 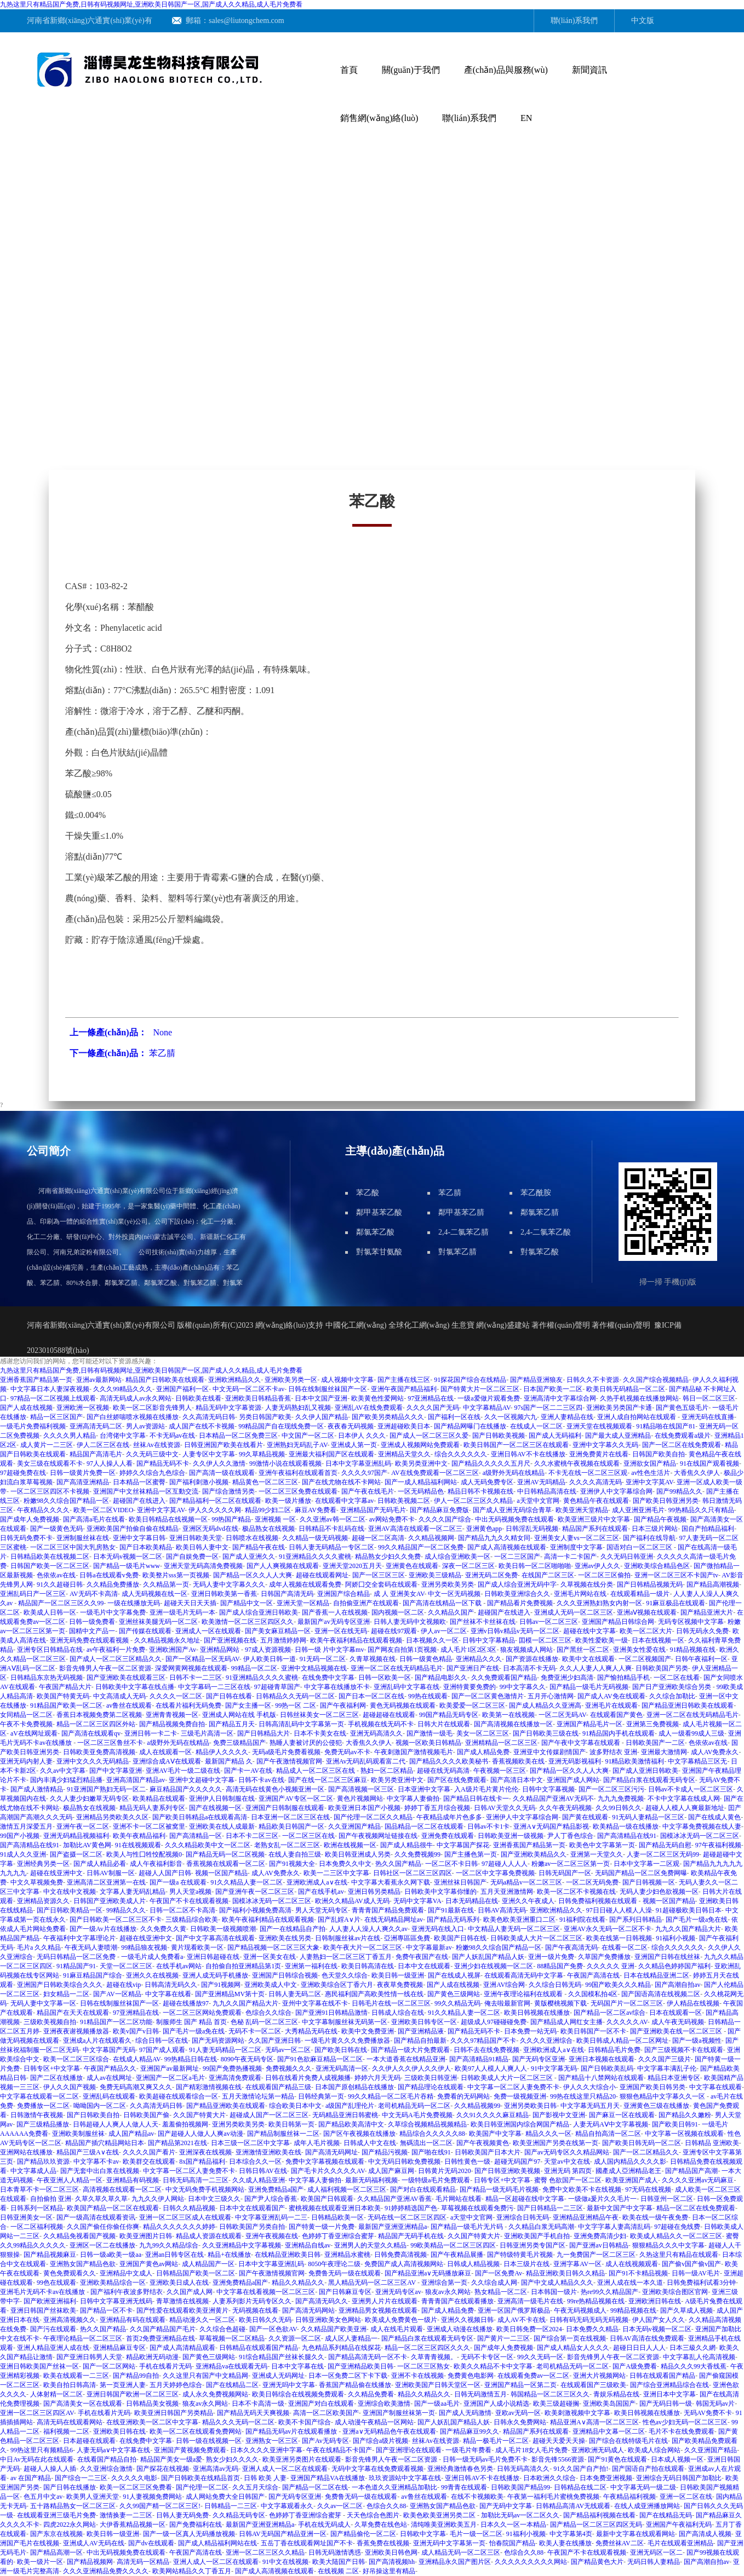 What do you see at coordinates (191, 2022) in the screenshot?
I see `制服师生 国产 精品 首页` at bounding box center [191, 2022].